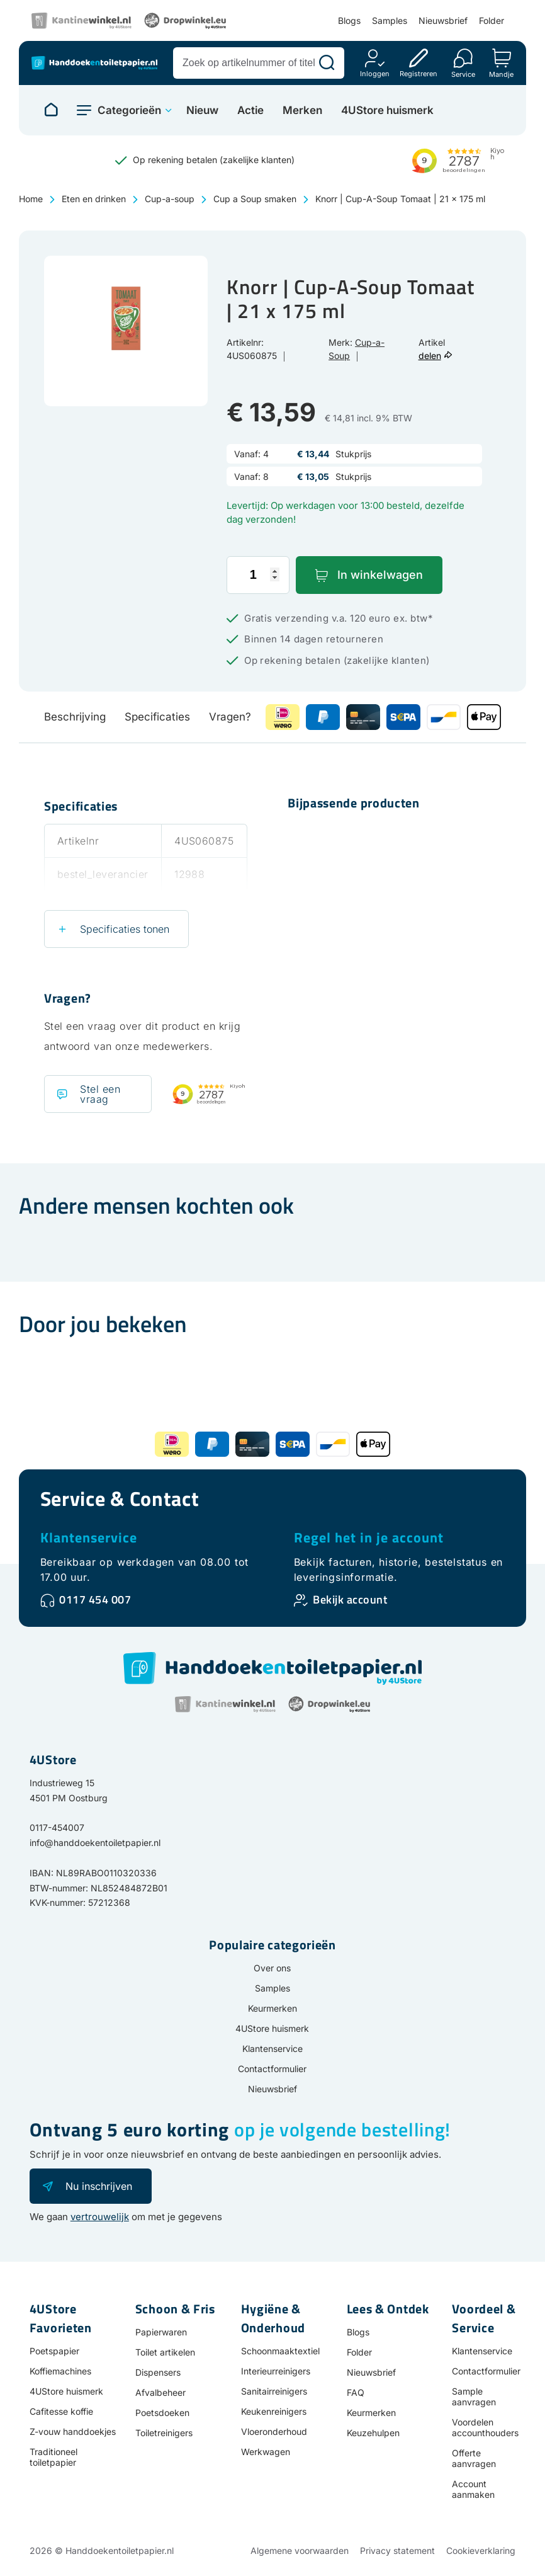 Image resolution: width=545 pixels, height=2576 pixels. What do you see at coordinates (375, 73) in the screenshot?
I see `Inloggen` at bounding box center [375, 73].